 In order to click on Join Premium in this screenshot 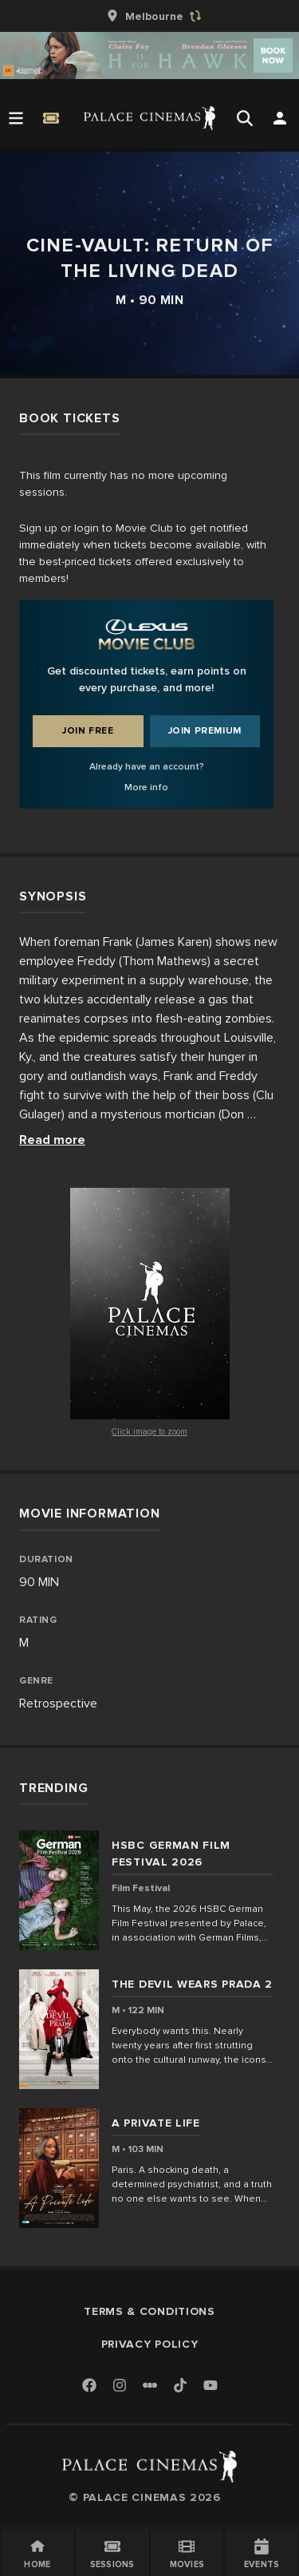, I will do `click(205, 731)`.